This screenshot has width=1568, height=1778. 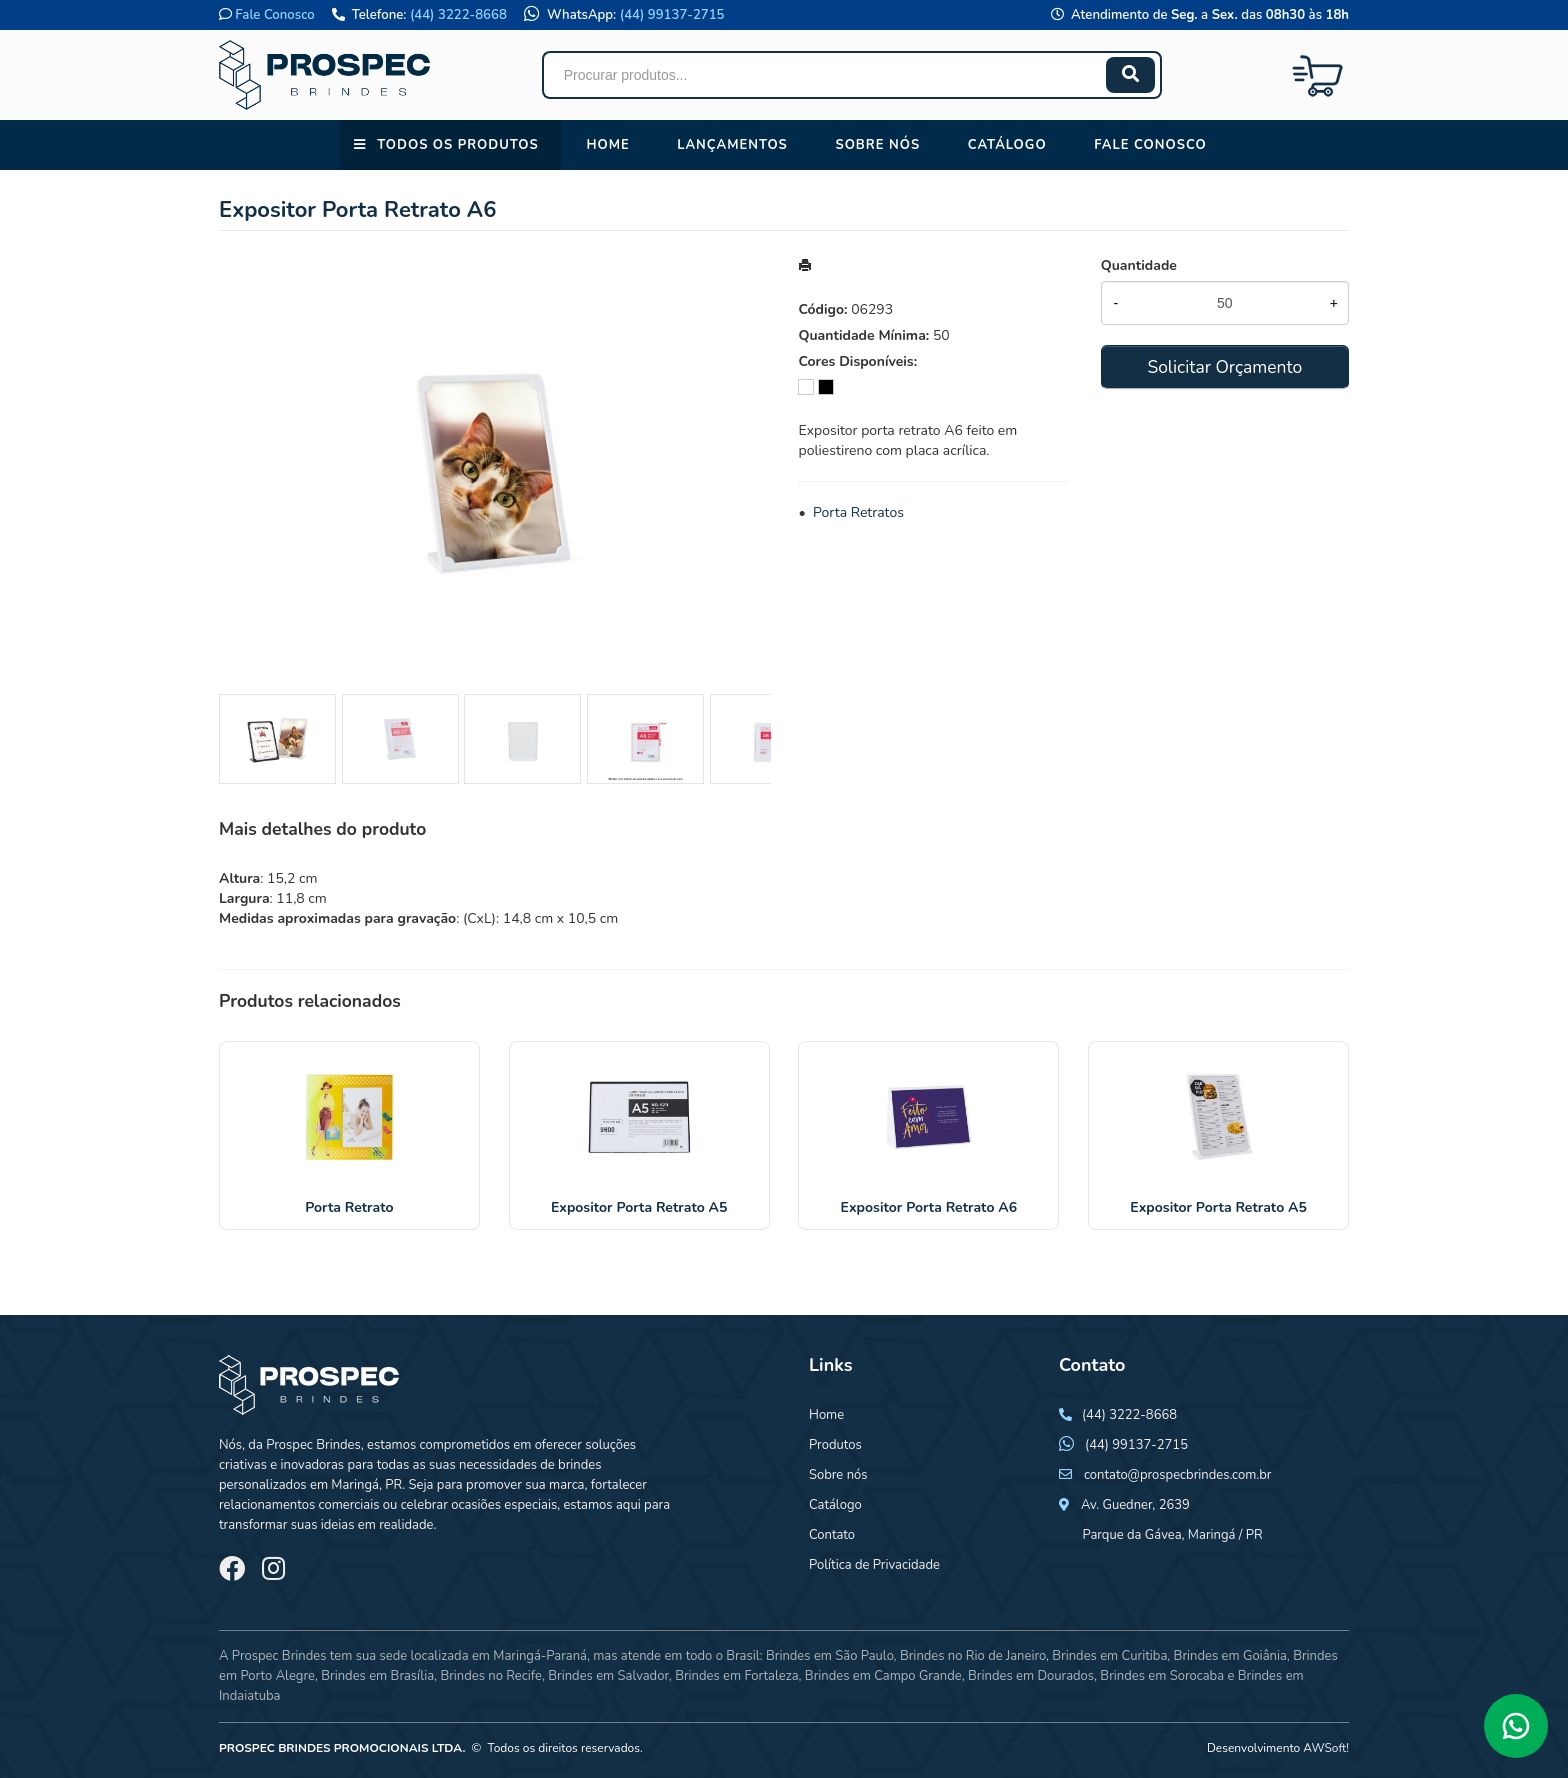 I want to click on Todos os Produtos, so click(x=457, y=145).